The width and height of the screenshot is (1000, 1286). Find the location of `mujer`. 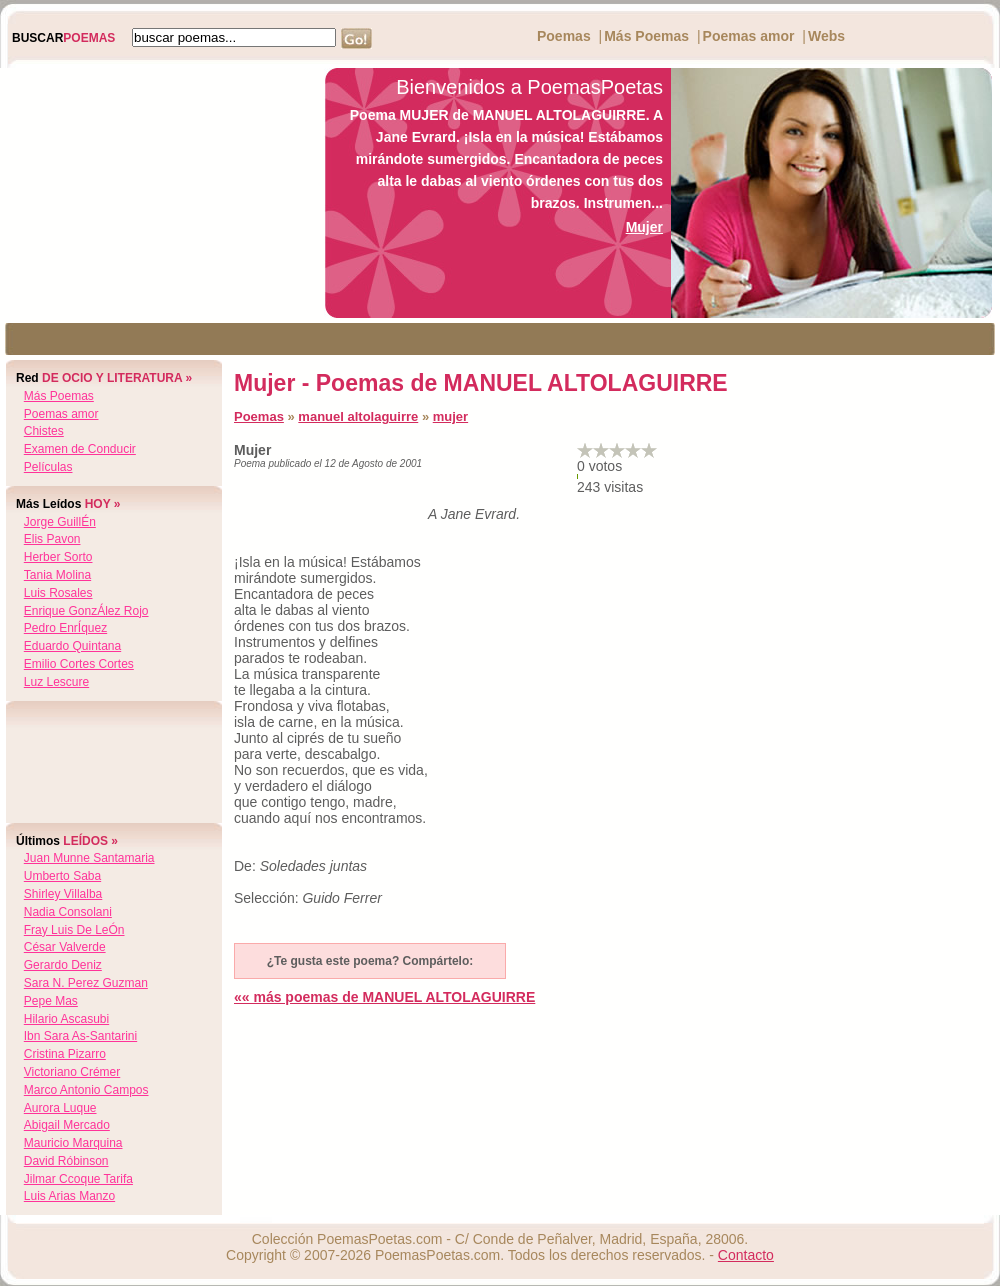

mujer is located at coordinates (450, 416).